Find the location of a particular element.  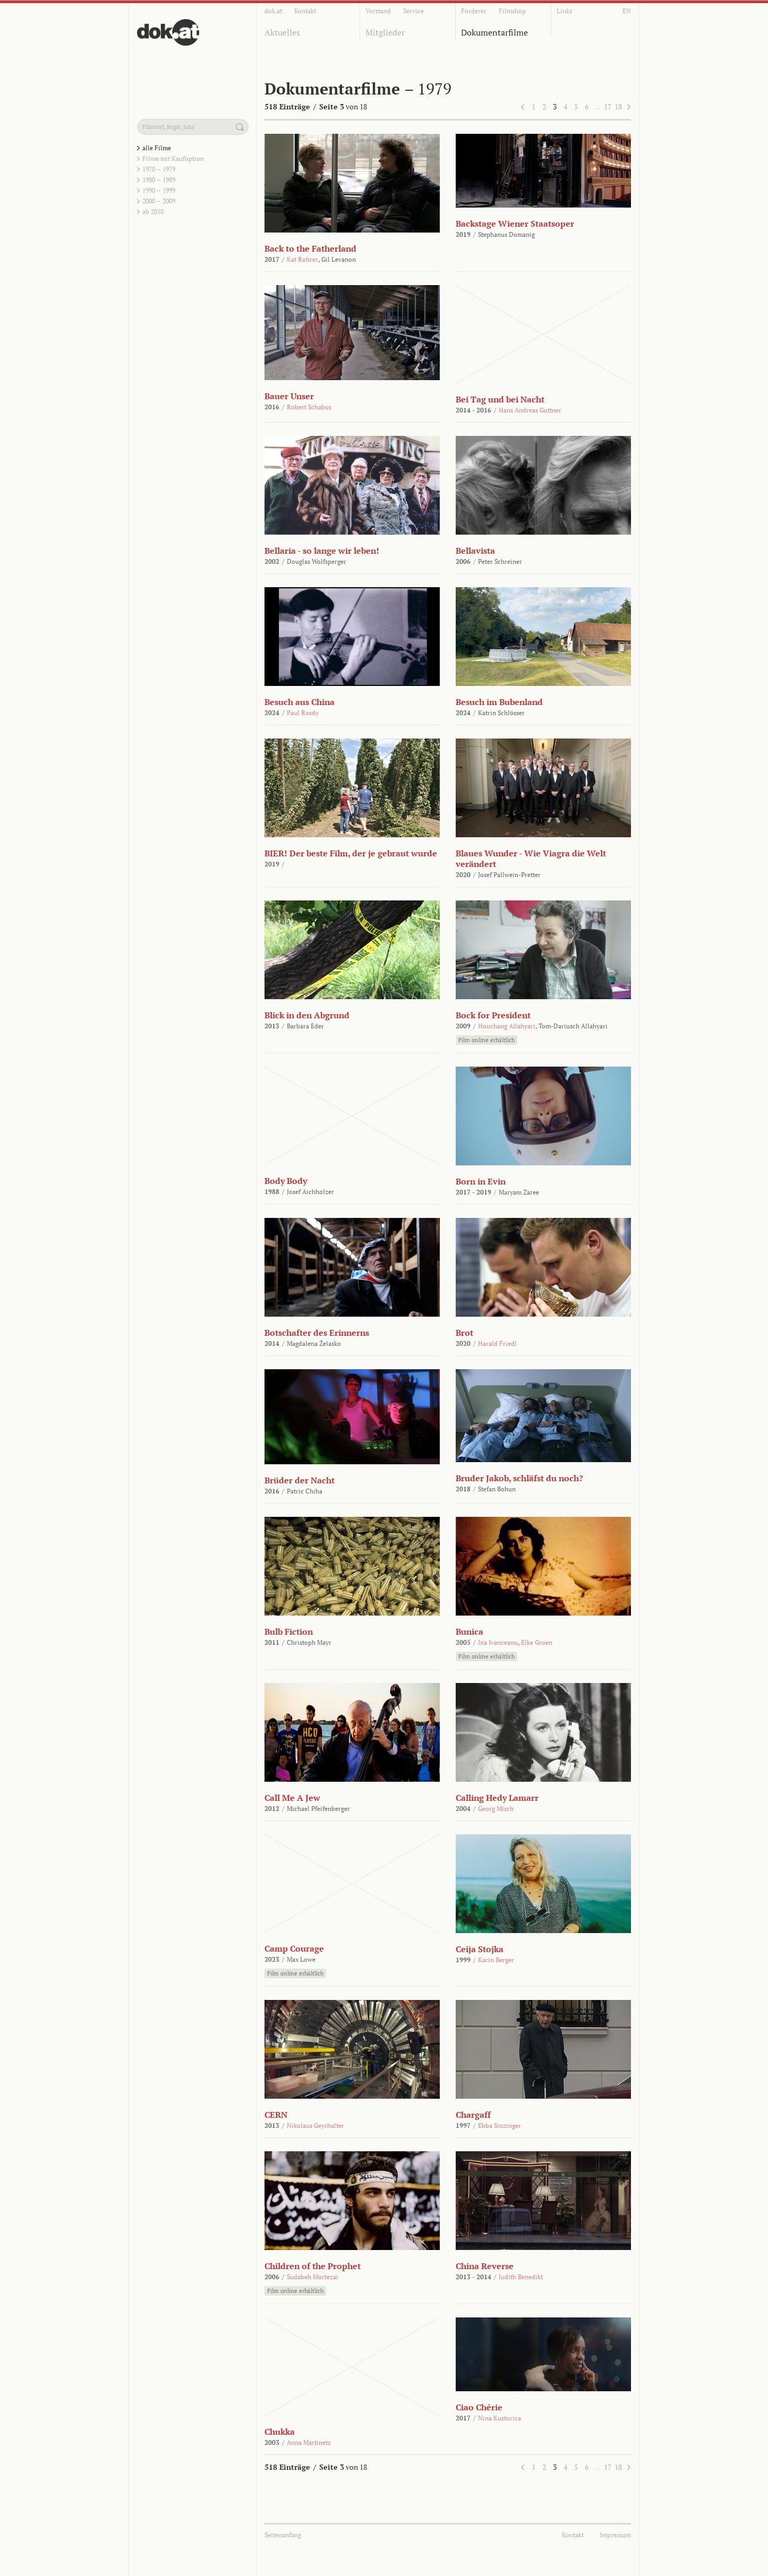

Paul Rosdy is located at coordinates (303, 713).